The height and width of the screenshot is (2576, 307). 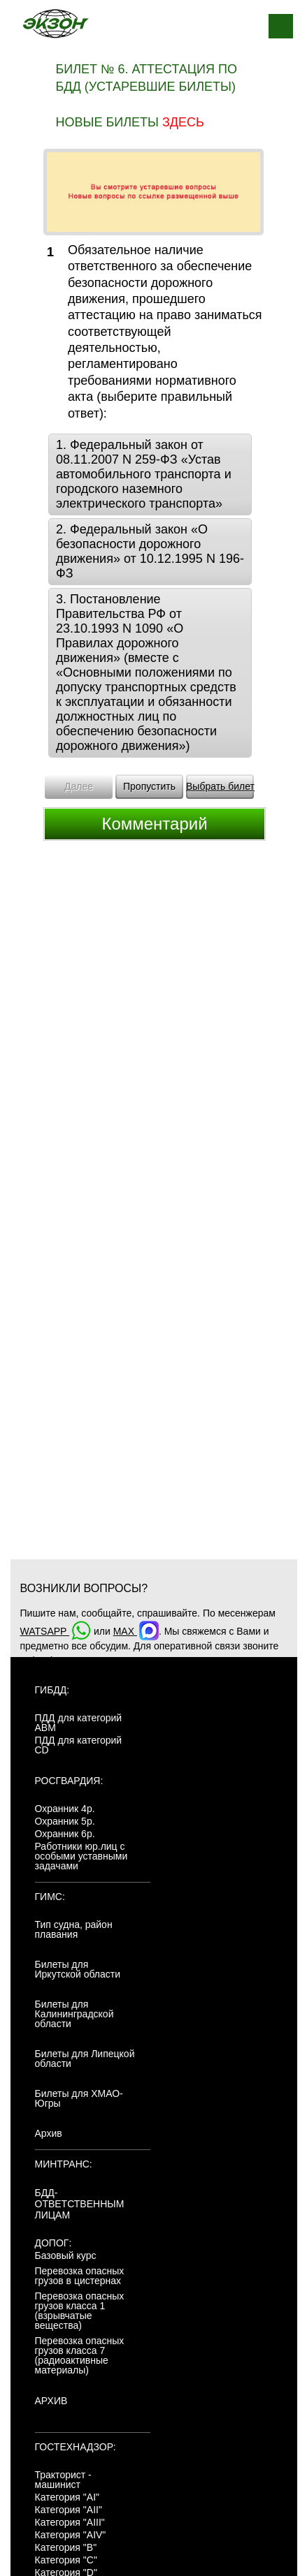 What do you see at coordinates (50, 1896) in the screenshot?
I see `ГИМС:` at bounding box center [50, 1896].